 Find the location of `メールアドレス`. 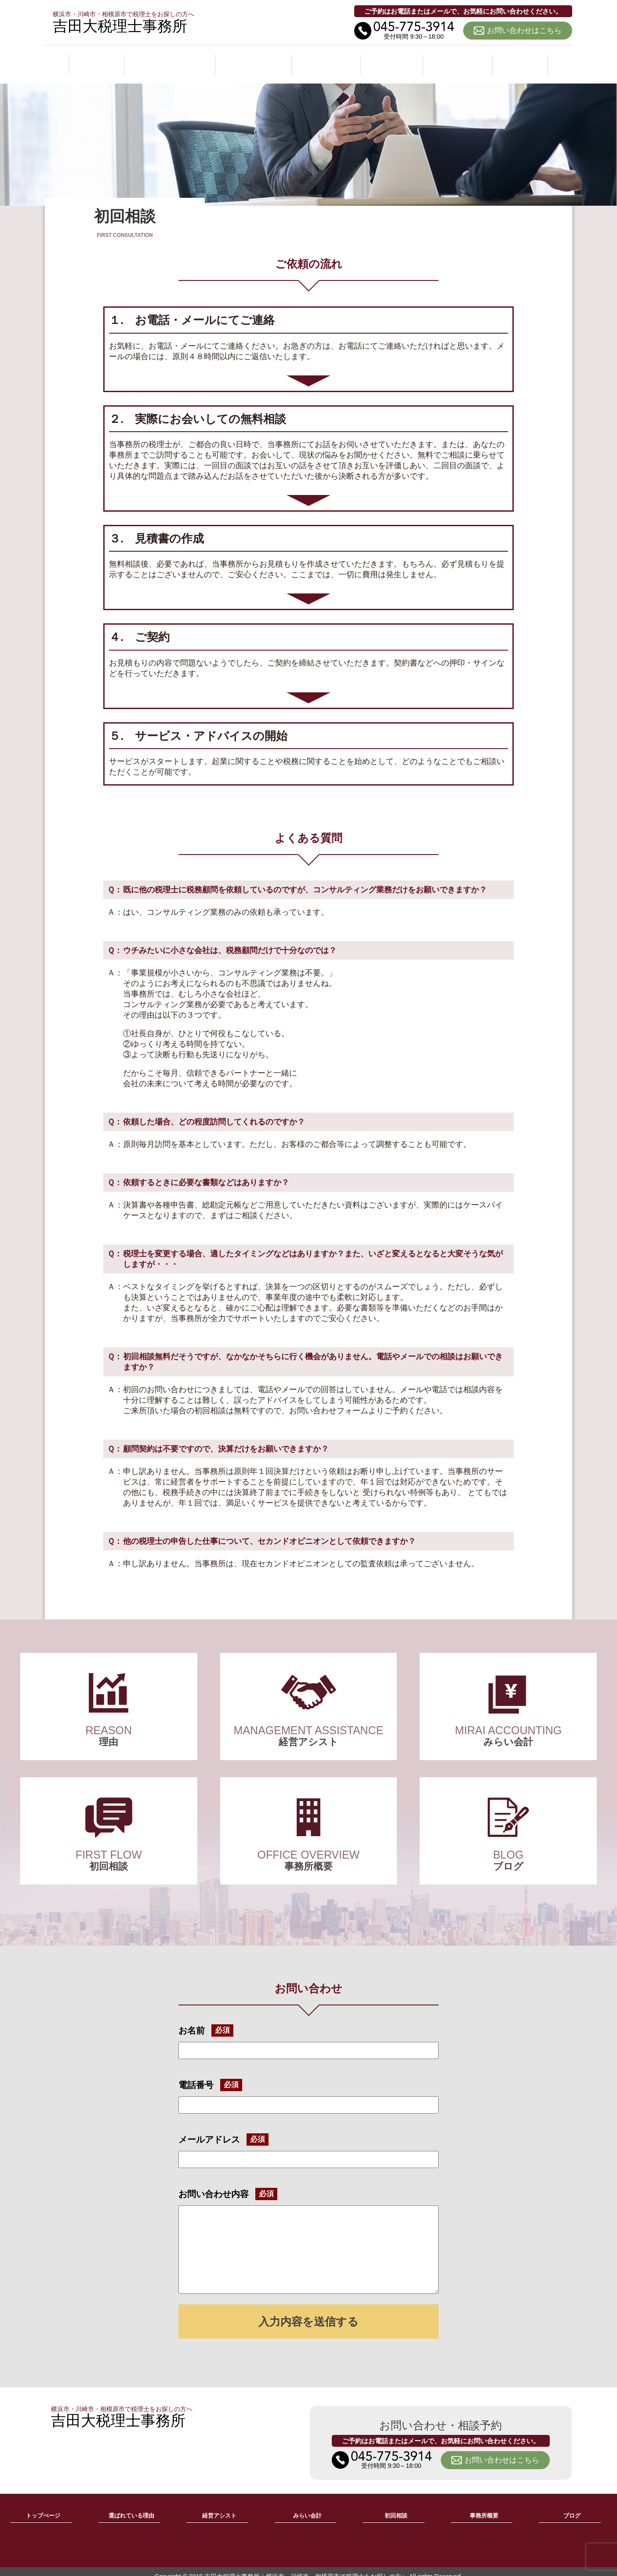

メールアドレス is located at coordinates (209, 2129).